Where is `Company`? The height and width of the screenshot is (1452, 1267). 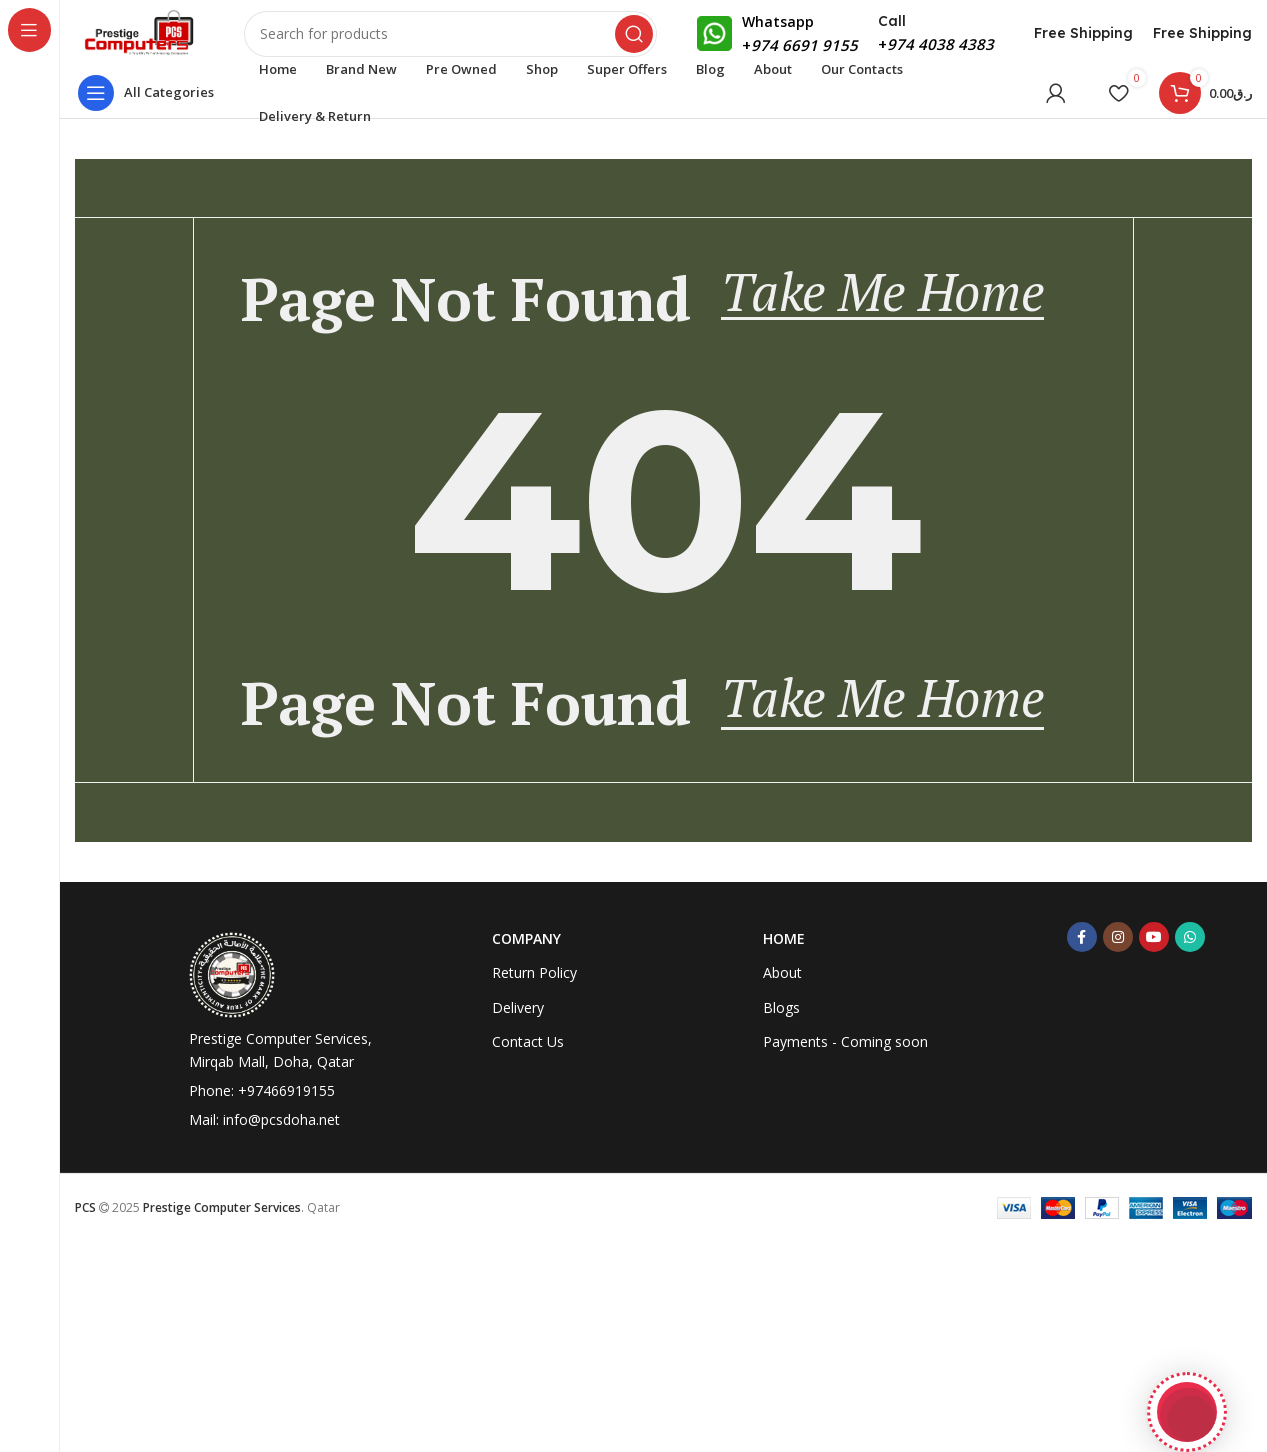
Company is located at coordinates (526, 1152).